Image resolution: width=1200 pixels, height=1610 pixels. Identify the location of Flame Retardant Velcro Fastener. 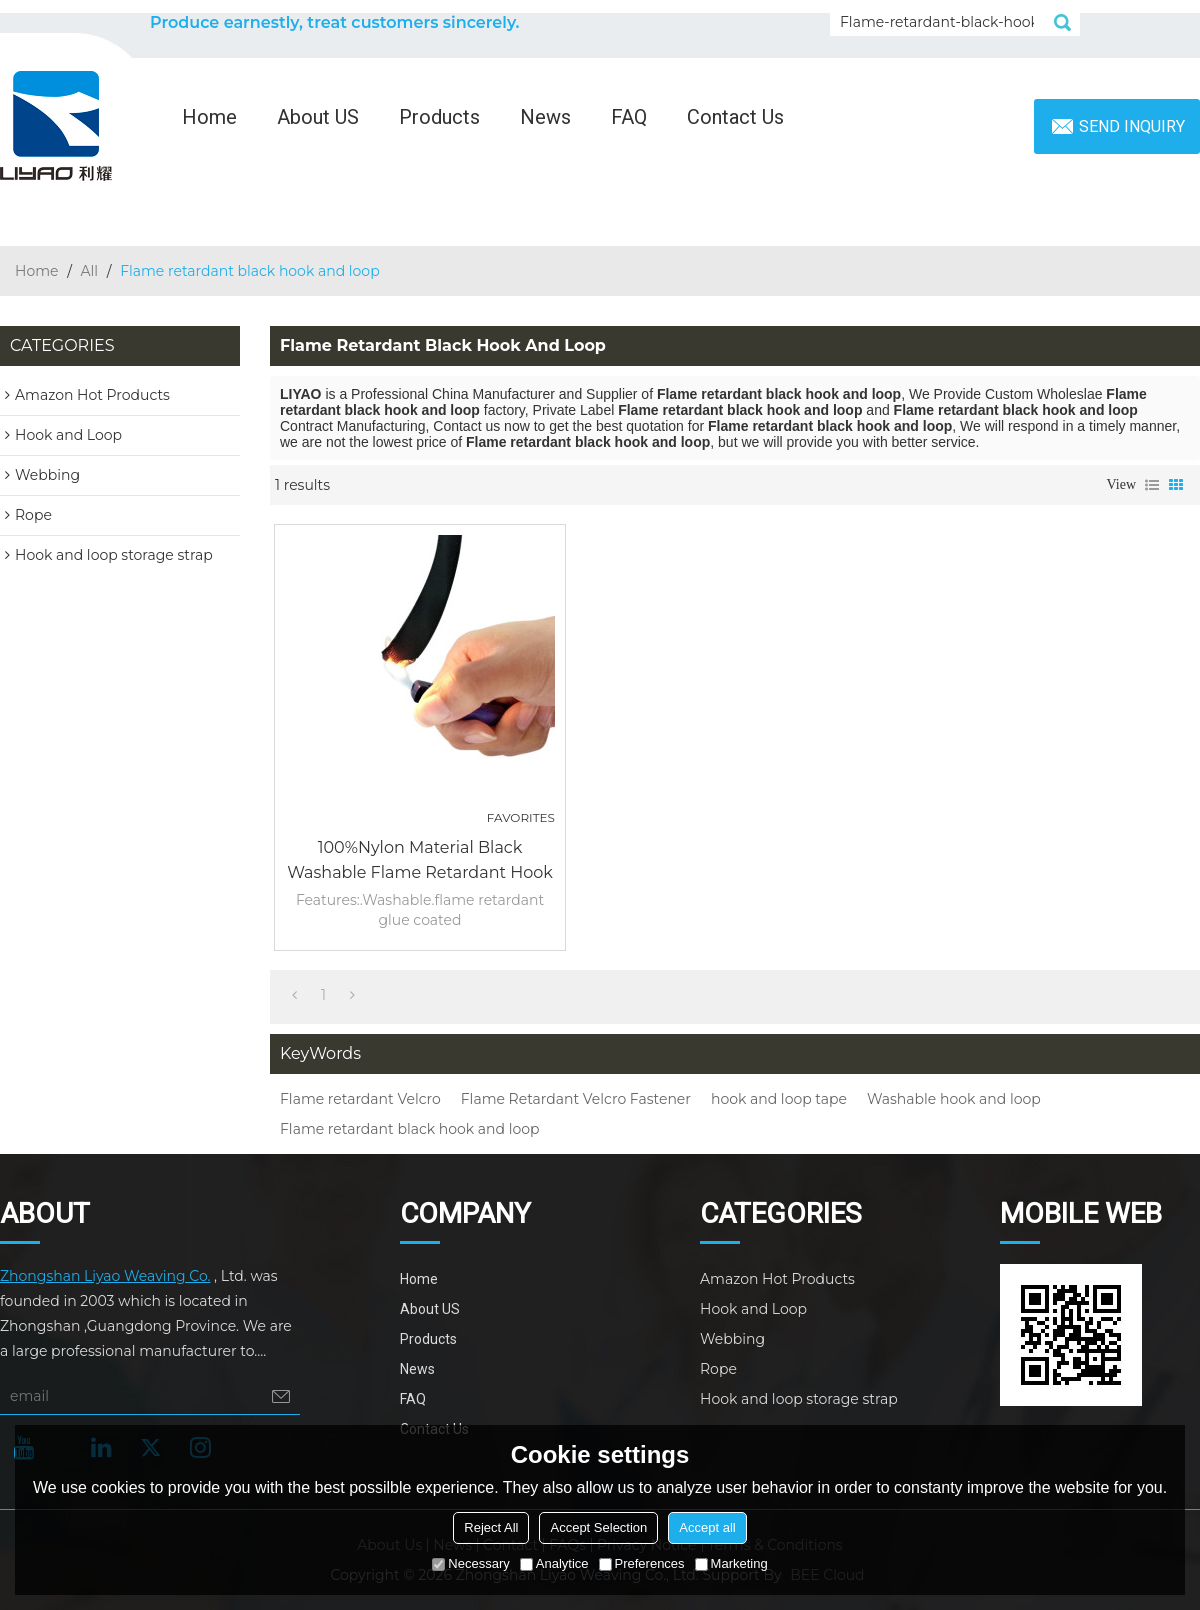
(576, 1099).